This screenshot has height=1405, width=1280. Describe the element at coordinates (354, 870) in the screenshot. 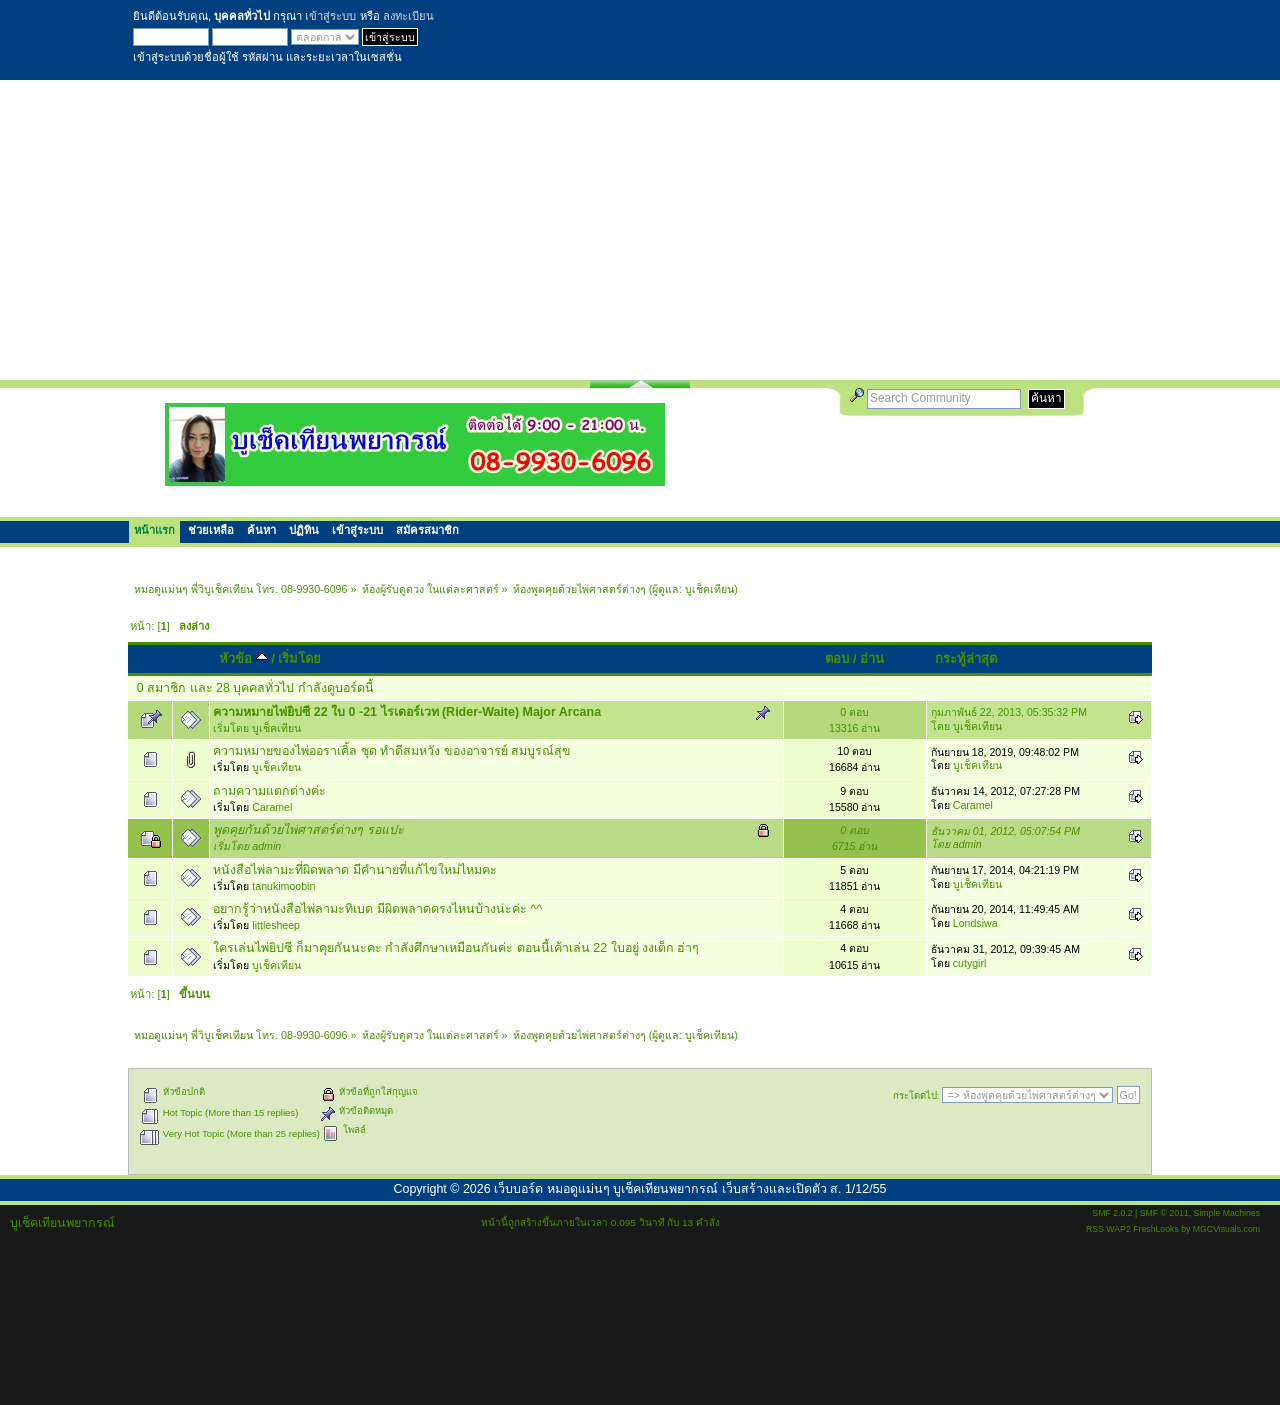

I see `หนังสือไพ่ลามะที่ผิดพลาด มีคำนายที่แก้ไขใหม่ไหมคะ` at that location.